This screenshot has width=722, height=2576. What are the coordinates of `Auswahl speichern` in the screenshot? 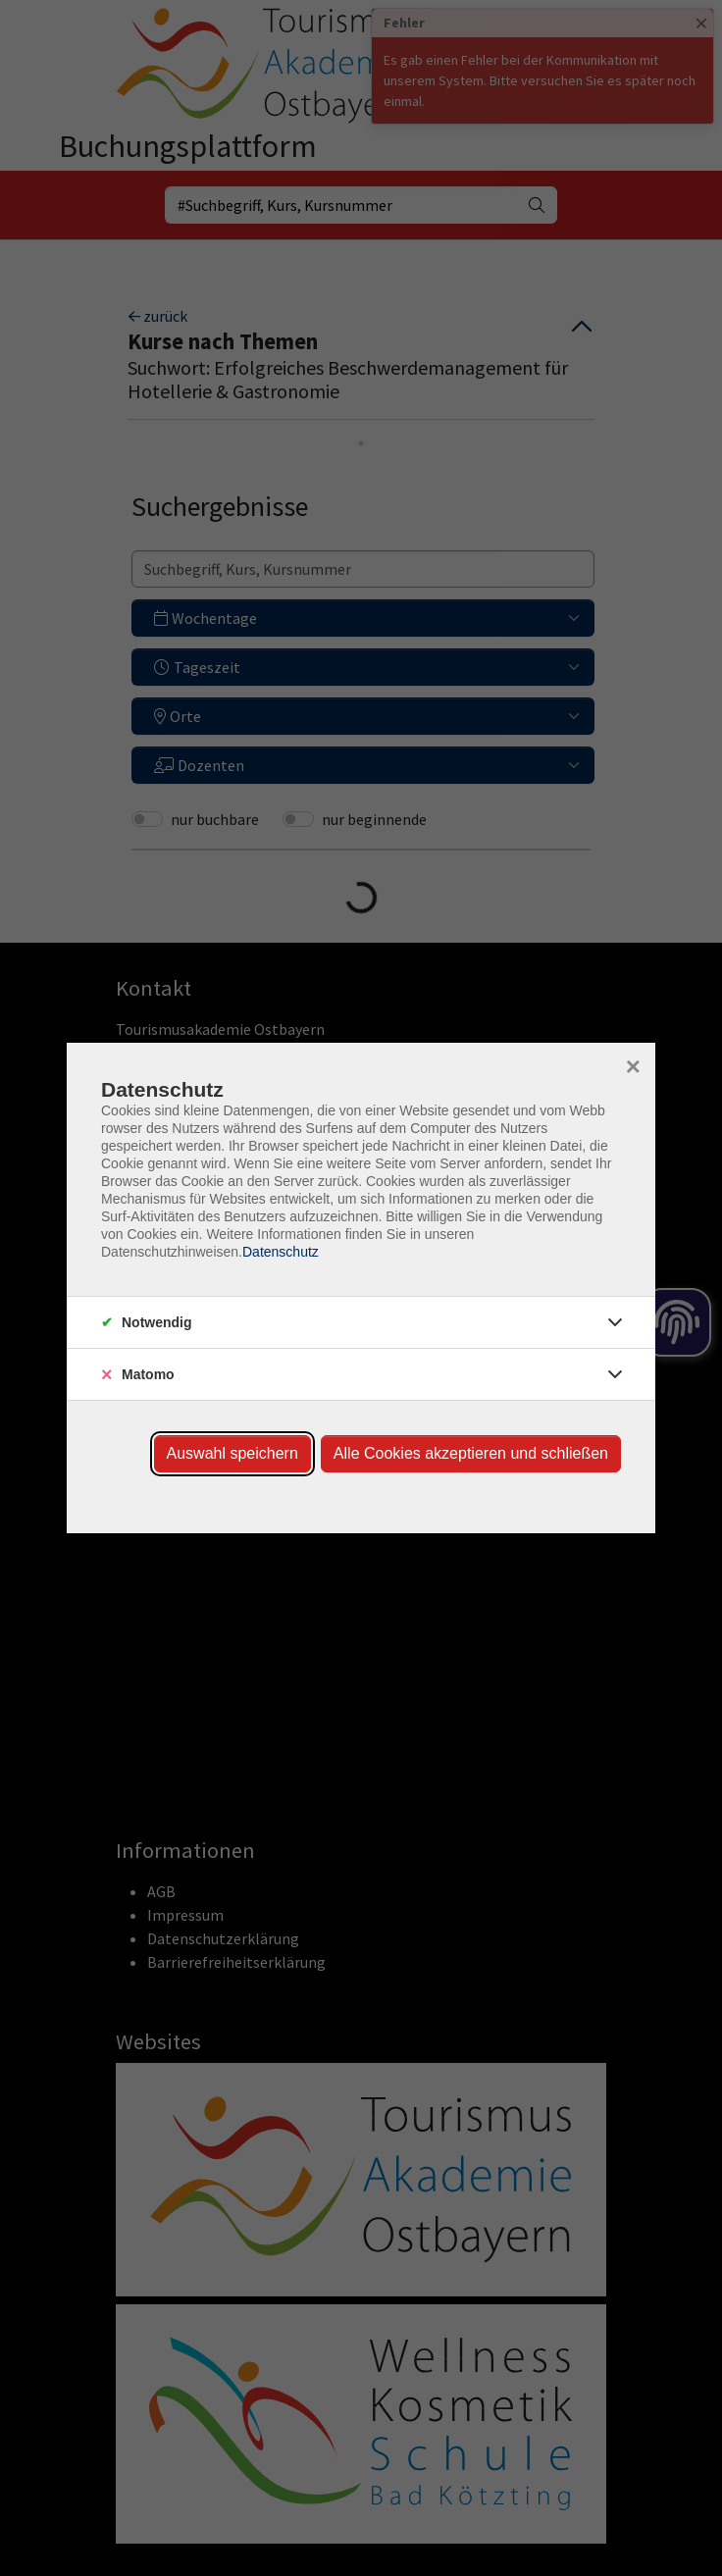 It's located at (232, 1453).